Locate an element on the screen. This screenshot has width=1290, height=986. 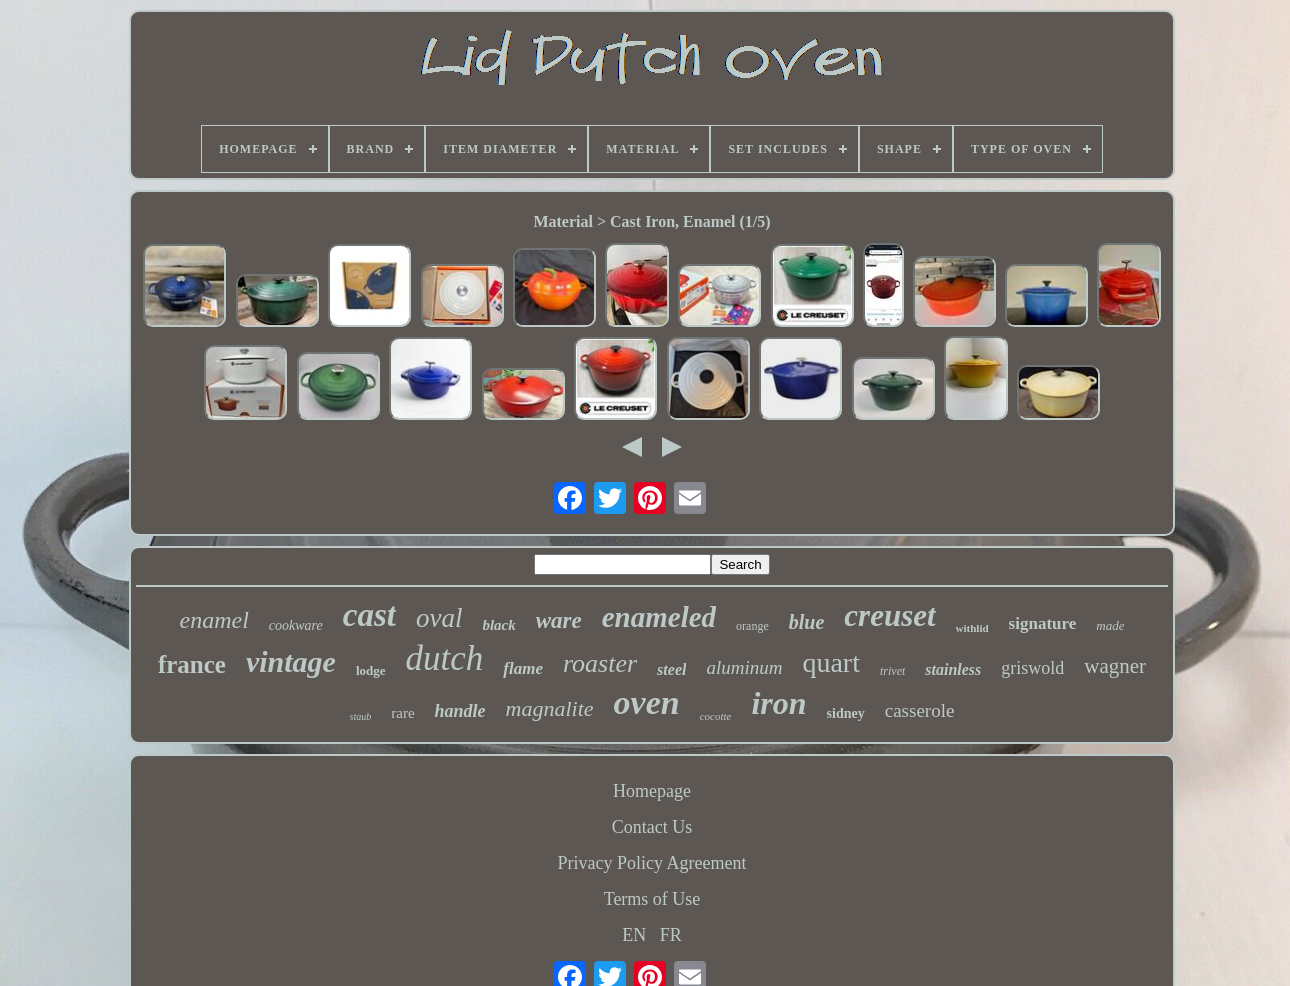
france is located at coordinates (192, 664).